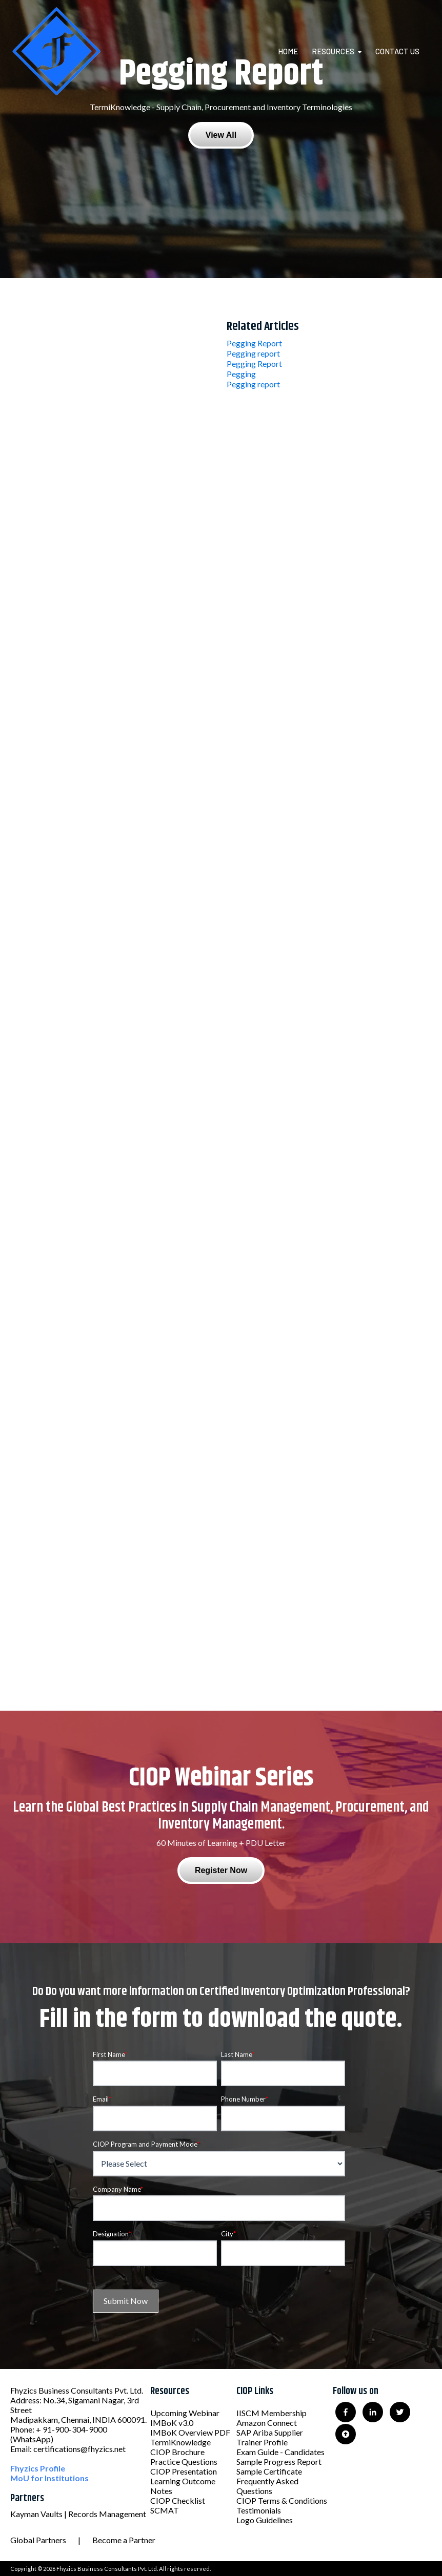 This screenshot has height=2576, width=442. I want to click on Frequently Asked Questions [menuitem], so click(267, 2486).